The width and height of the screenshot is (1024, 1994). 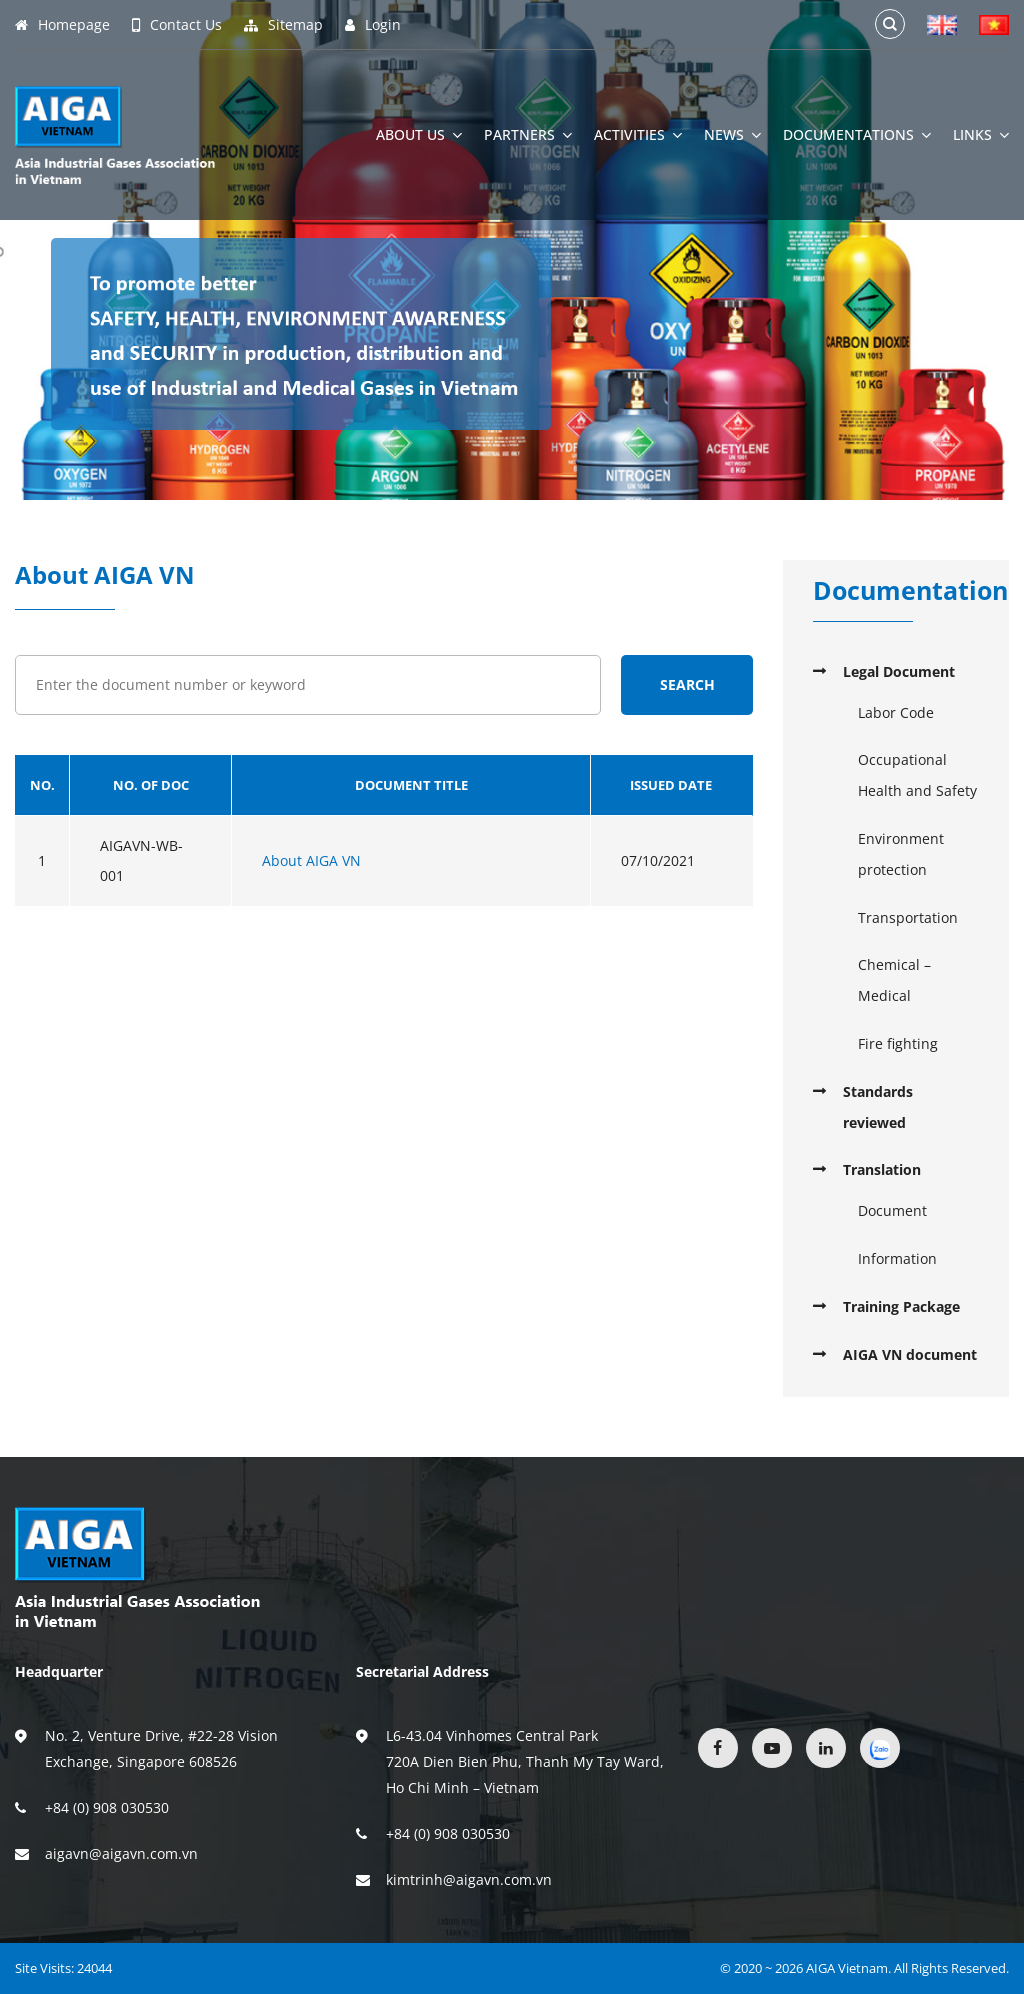 I want to click on About Us, so click(x=419, y=135).